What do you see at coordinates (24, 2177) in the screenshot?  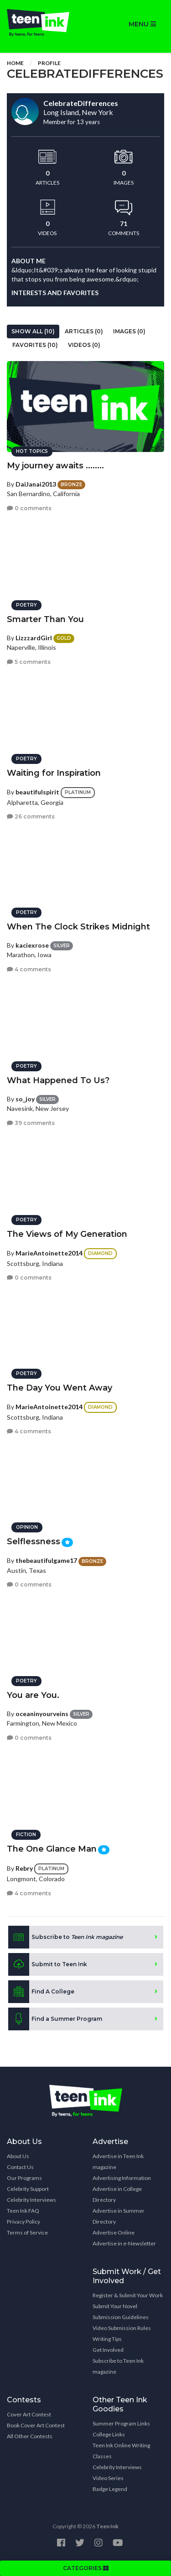 I see `Our Programs` at bounding box center [24, 2177].